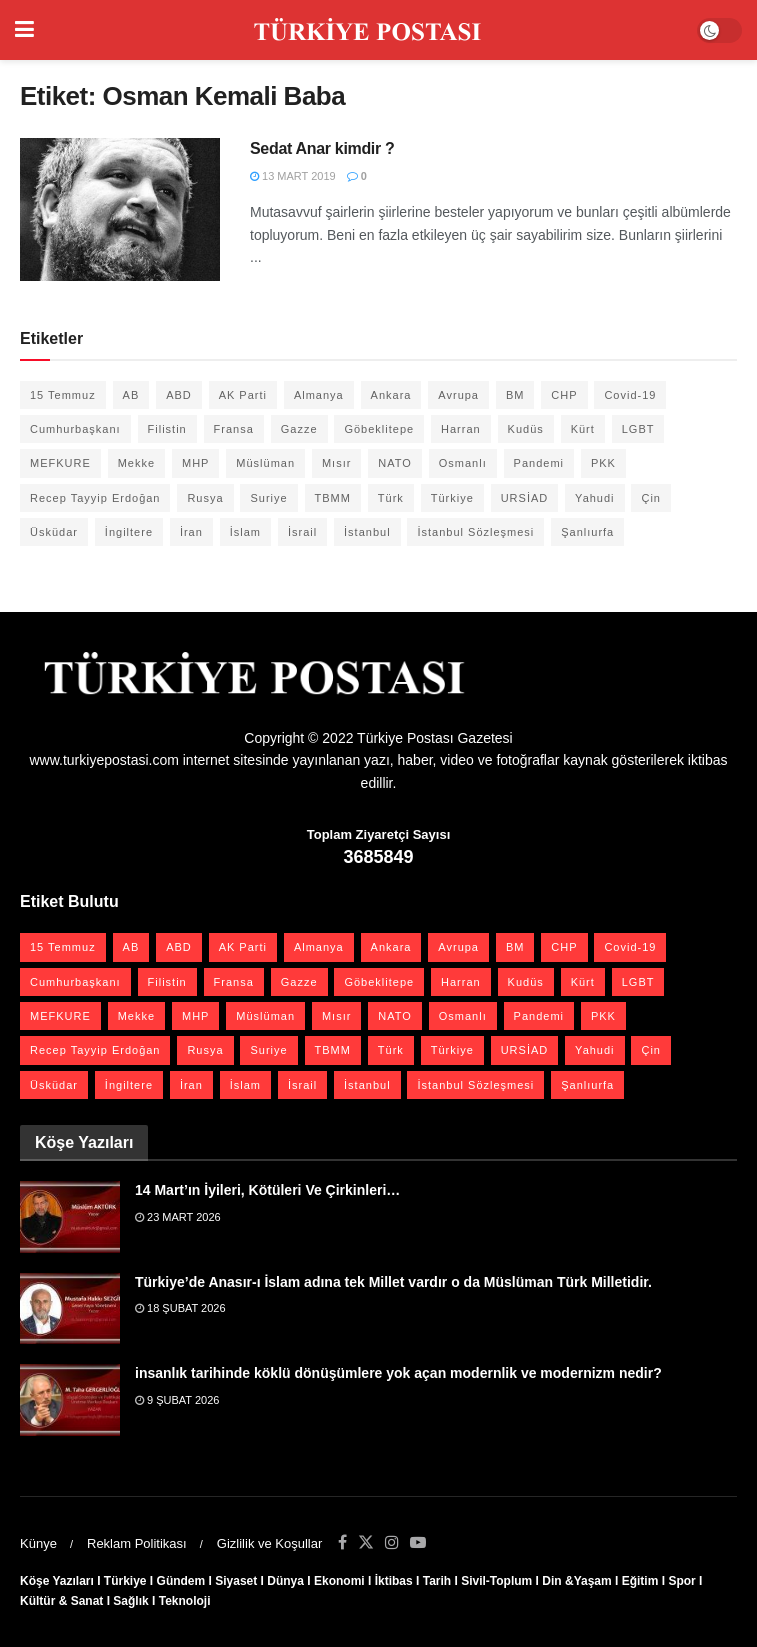 The height and width of the screenshot is (1647, 757). Describe the element at coordinates (95, 498) in the screenshot. I see `Recep Tayyip Erdoğan [Recep Tayyip Erdoğan (23 öge)]` at that location.